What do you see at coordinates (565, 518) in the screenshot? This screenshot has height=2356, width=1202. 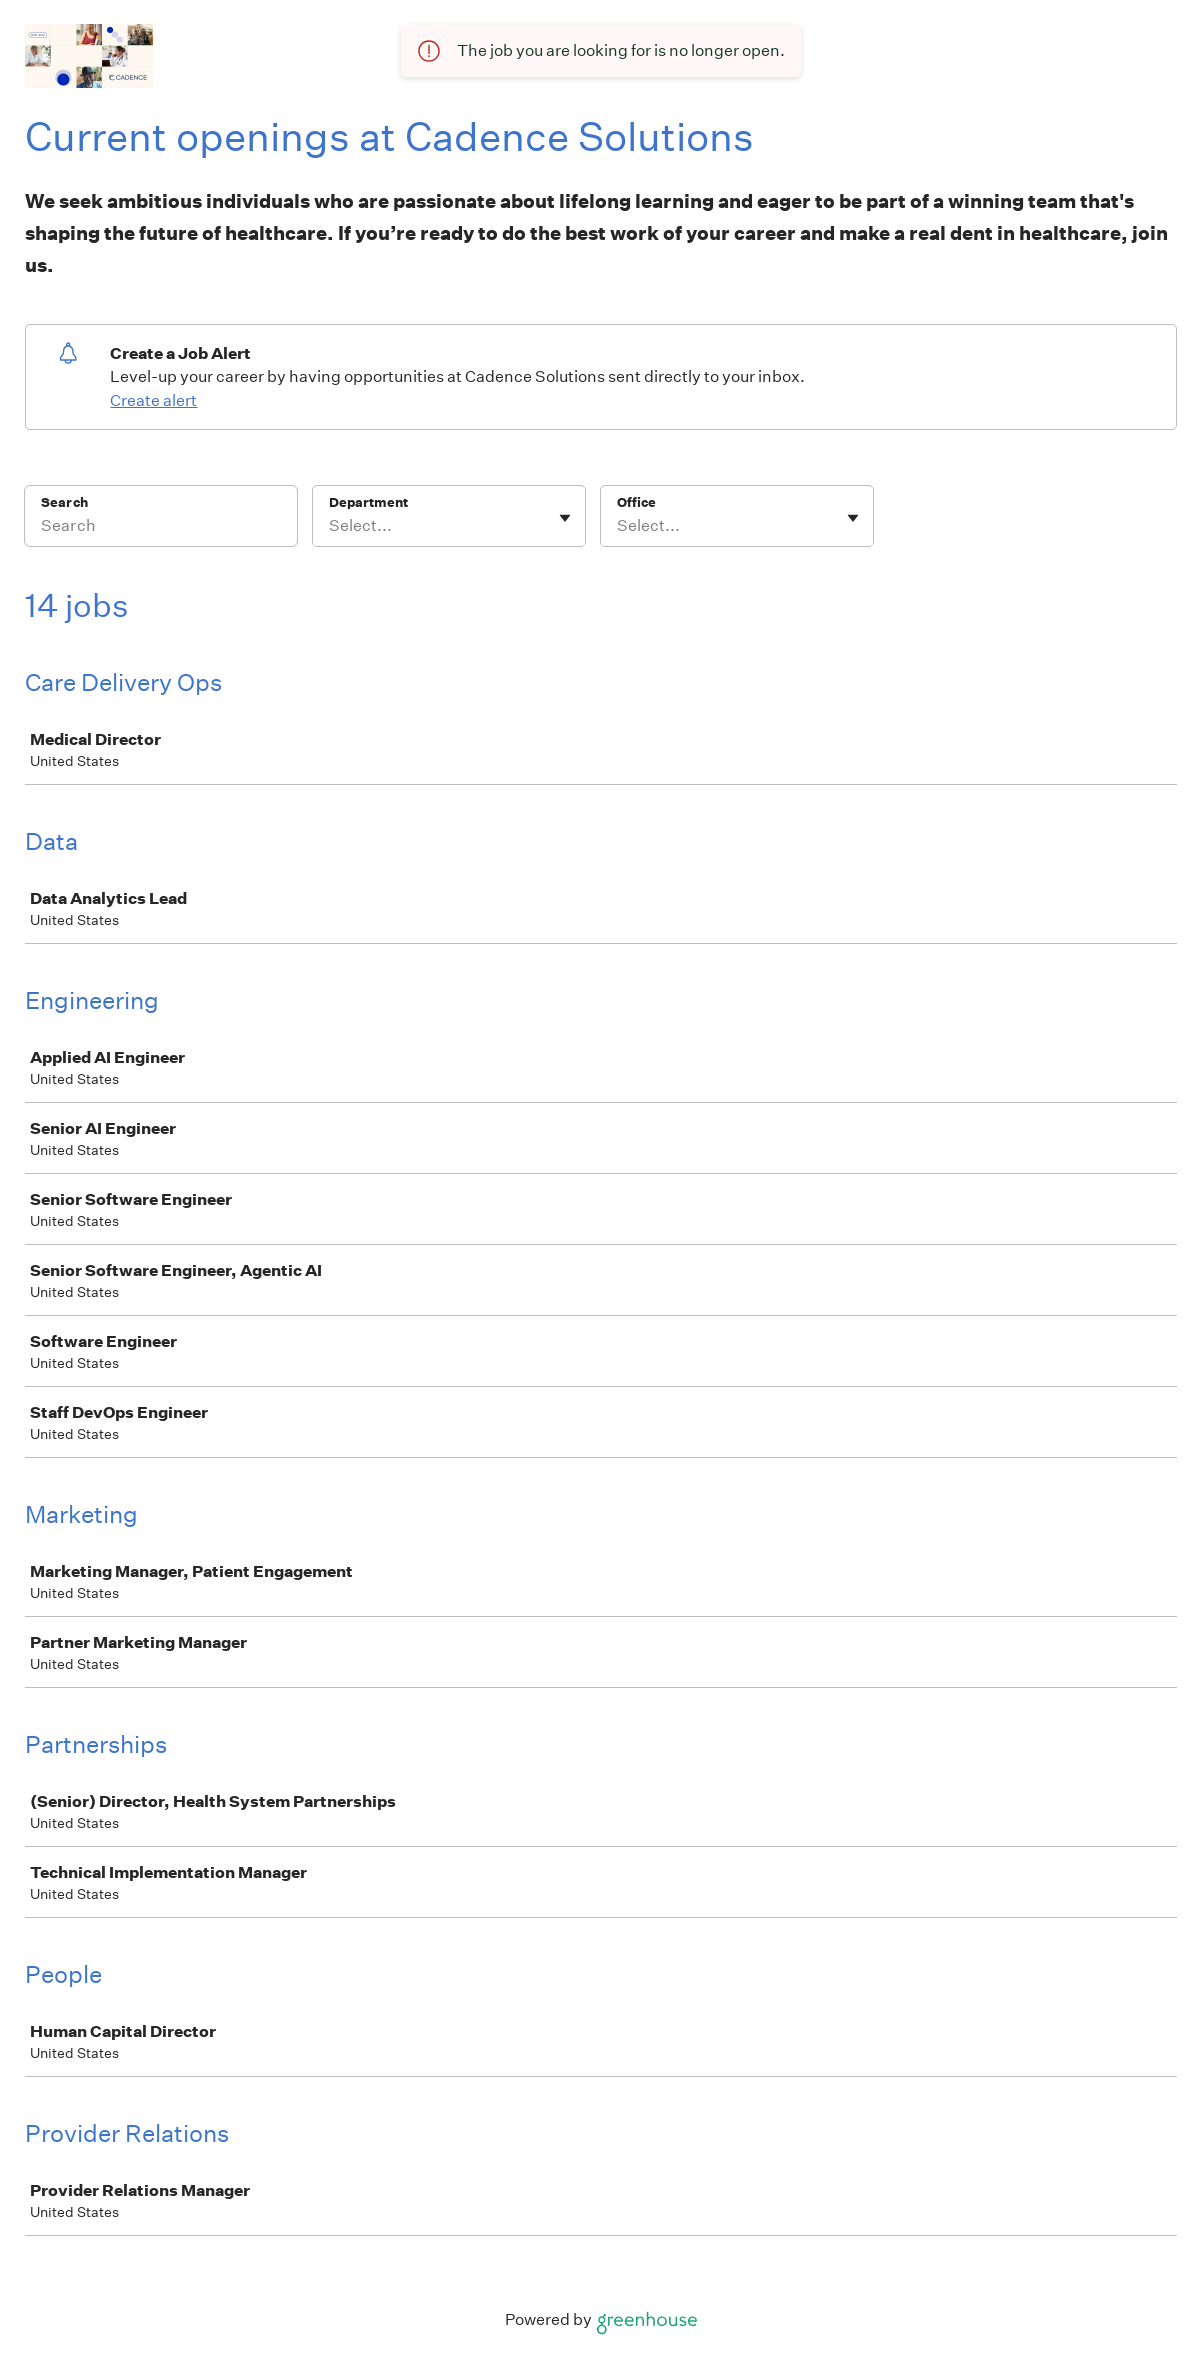 I see `[Toggle flyout]` at bounding box center [565, 518].